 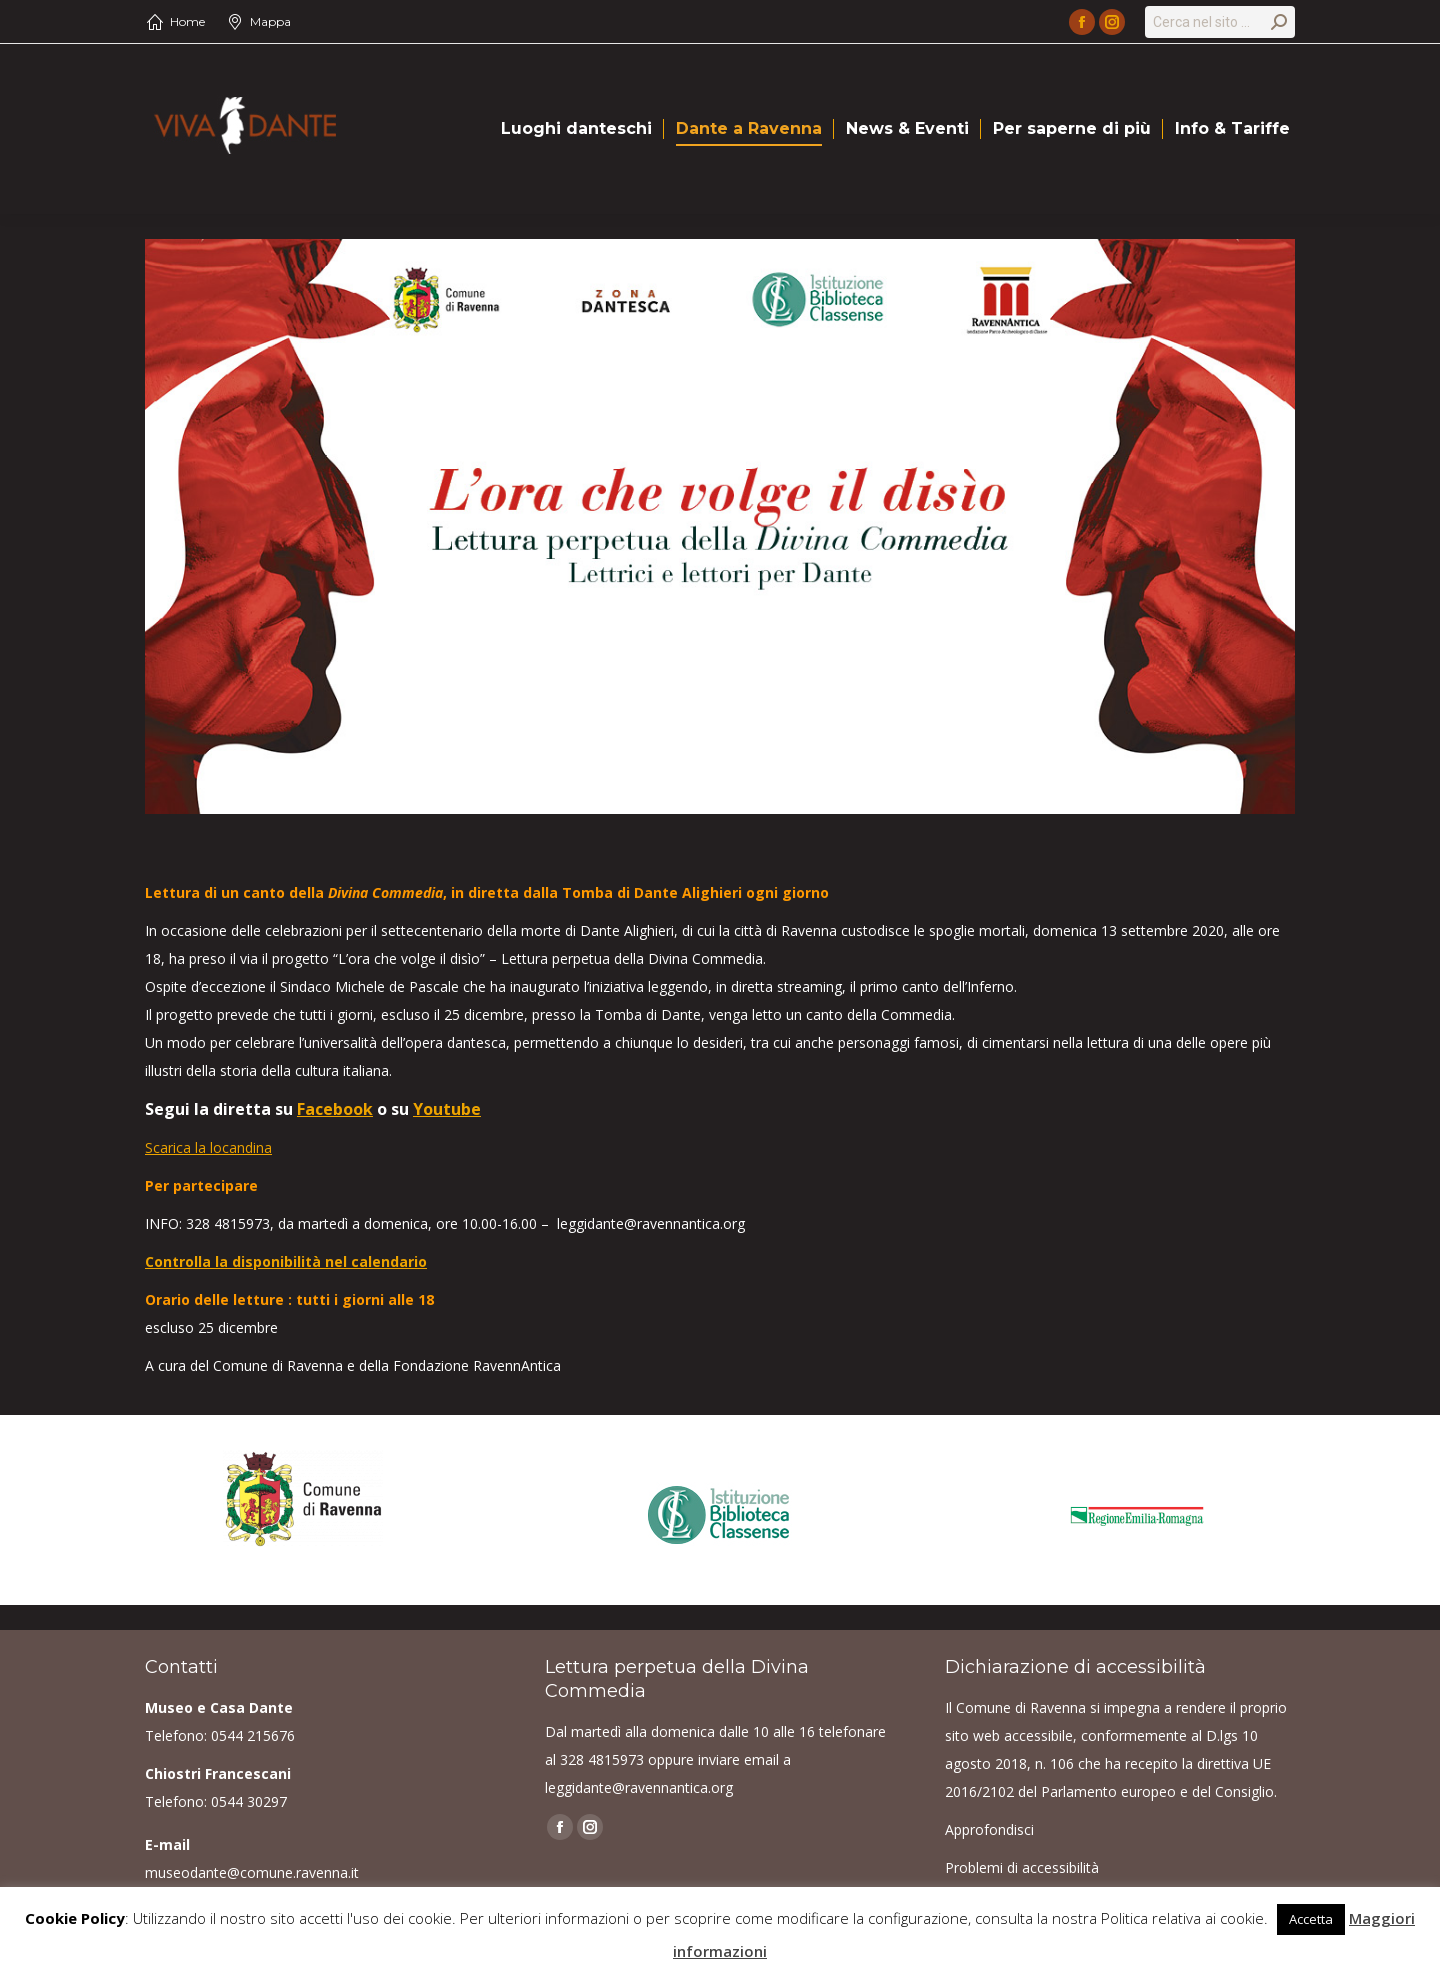 I want to click on leggidante@ravennantica.org, so click(x=639, y=1787).